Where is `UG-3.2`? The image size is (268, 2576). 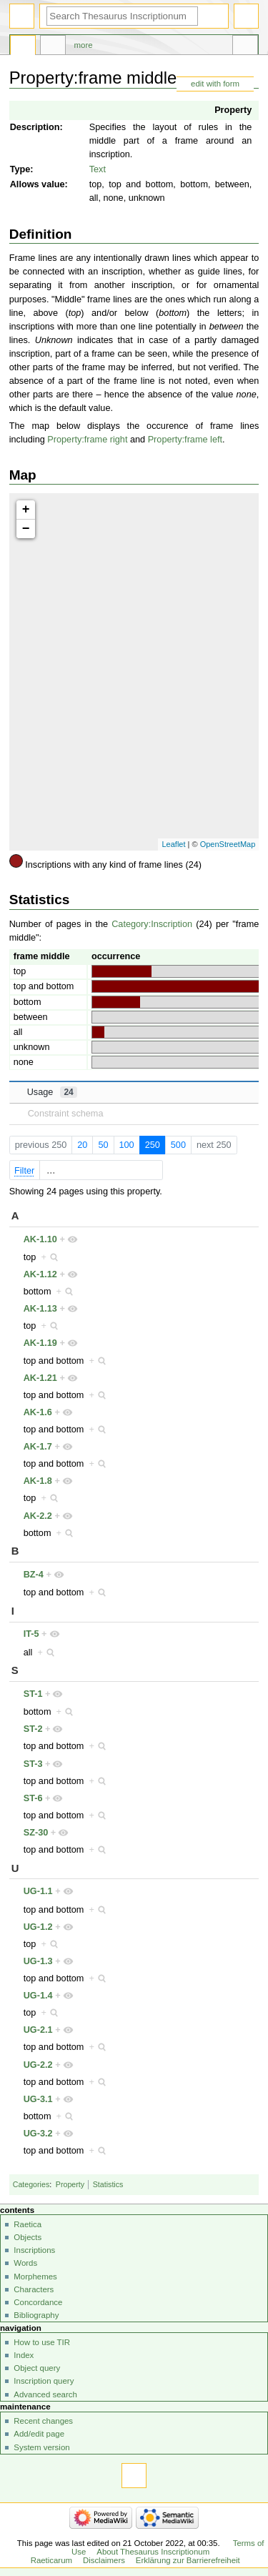
UG-3.2 is located at coordinates (38, 2134).